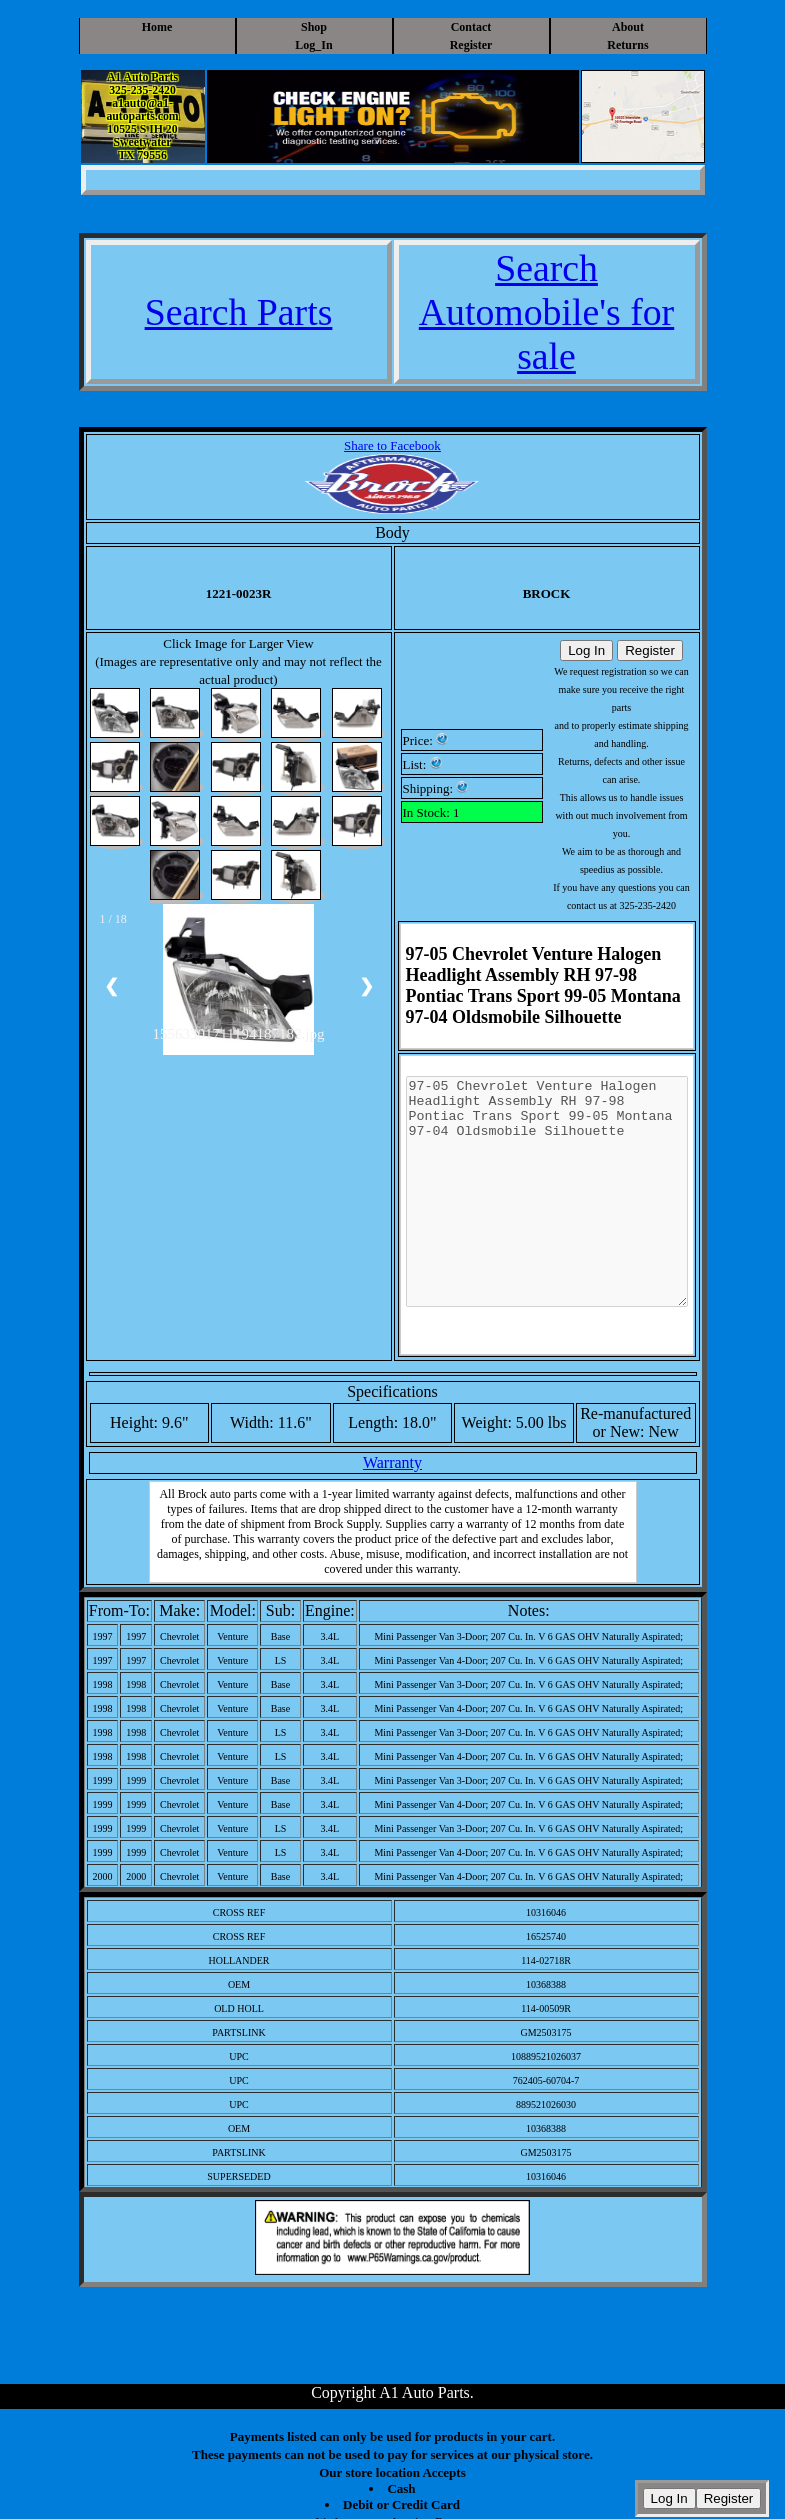  What do you see at coordinates (471, 45) in the screenshot?
I see `Register` at bounding box center [471, 45].